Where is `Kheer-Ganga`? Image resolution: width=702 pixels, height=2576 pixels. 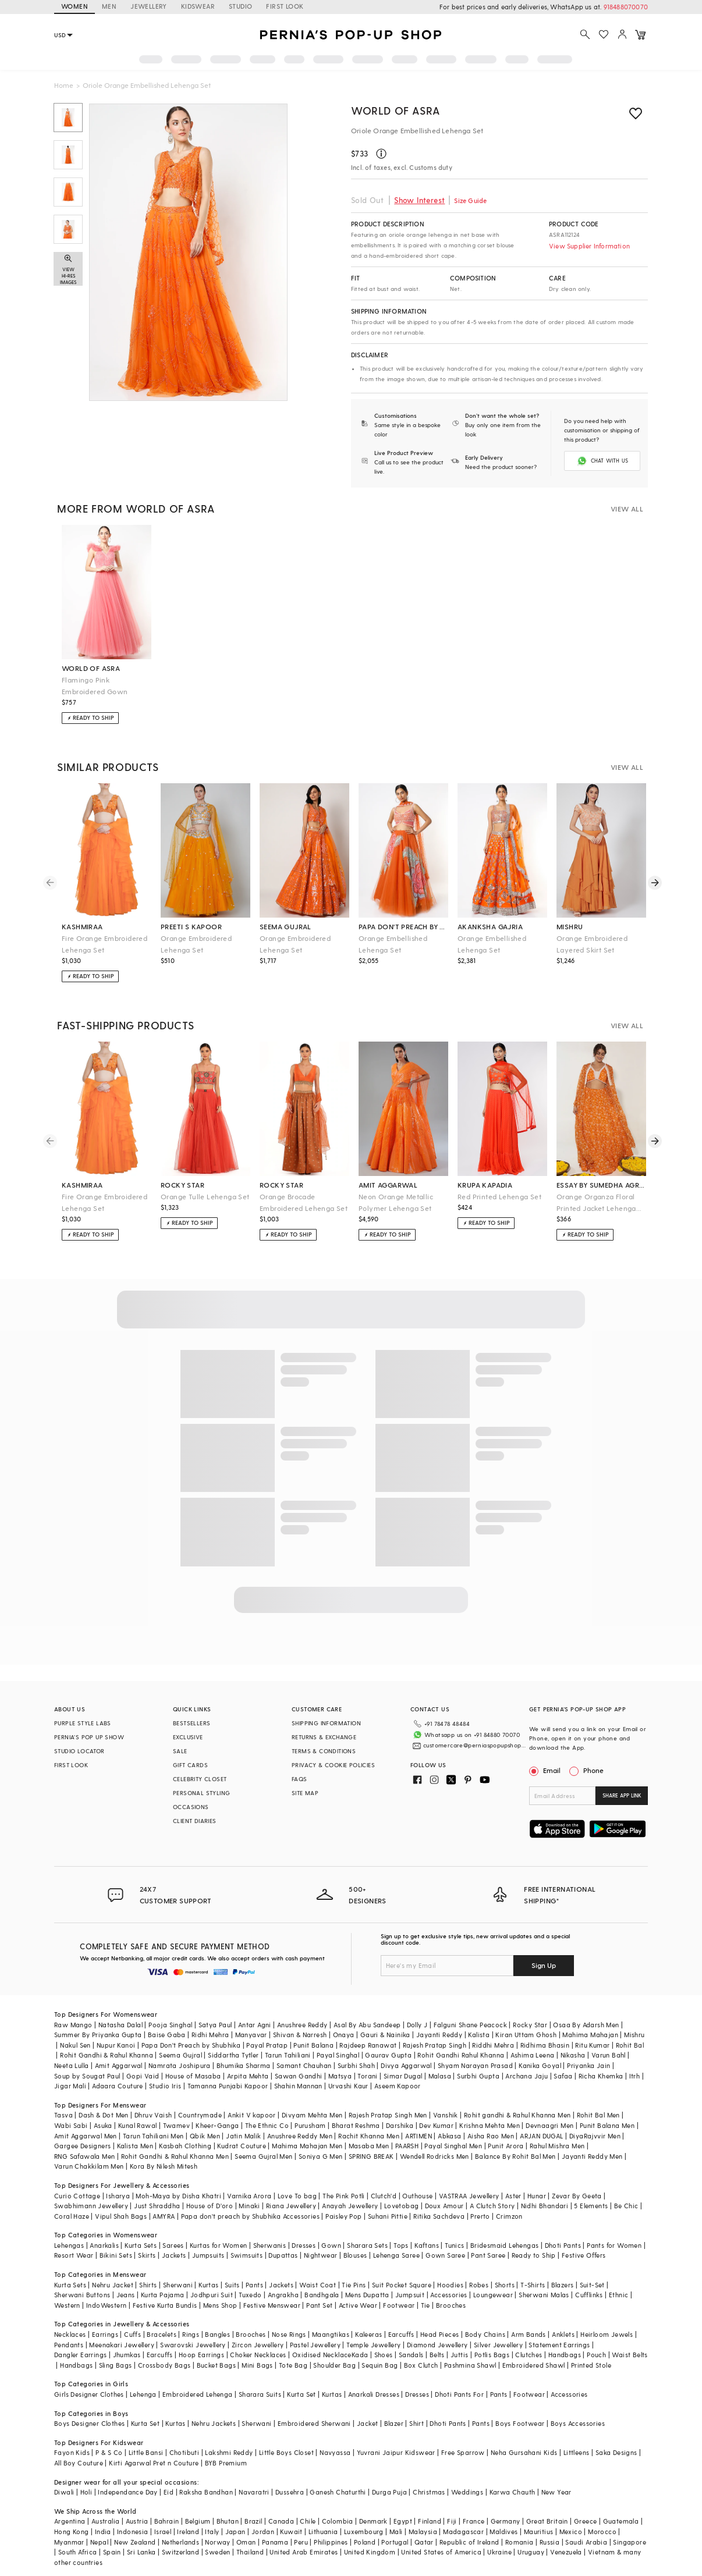
Kheer-Ganga is located at coordinates (217, 2111).